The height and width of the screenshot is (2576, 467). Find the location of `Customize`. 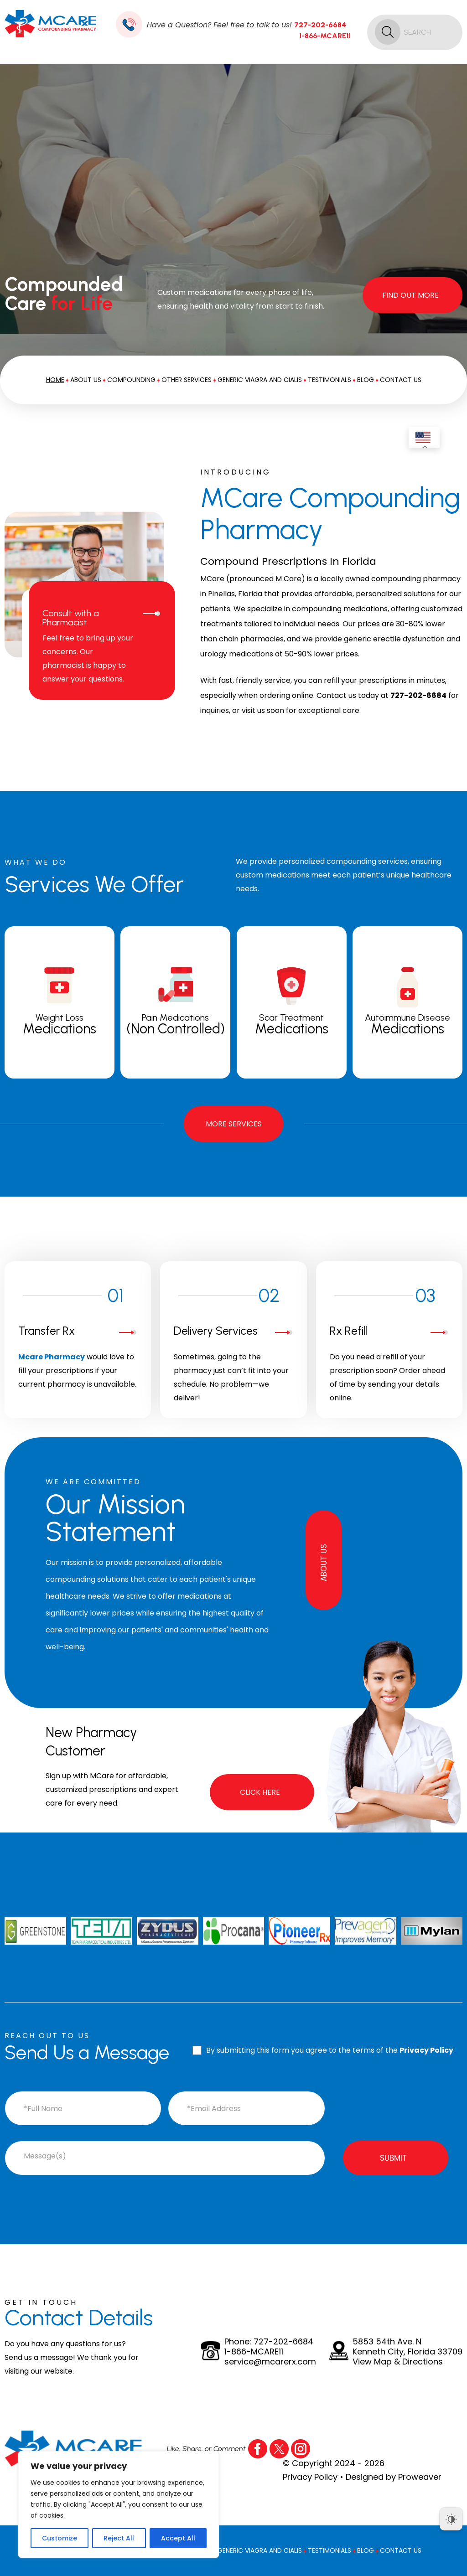

Customize is located at coordinates (59, 2538).